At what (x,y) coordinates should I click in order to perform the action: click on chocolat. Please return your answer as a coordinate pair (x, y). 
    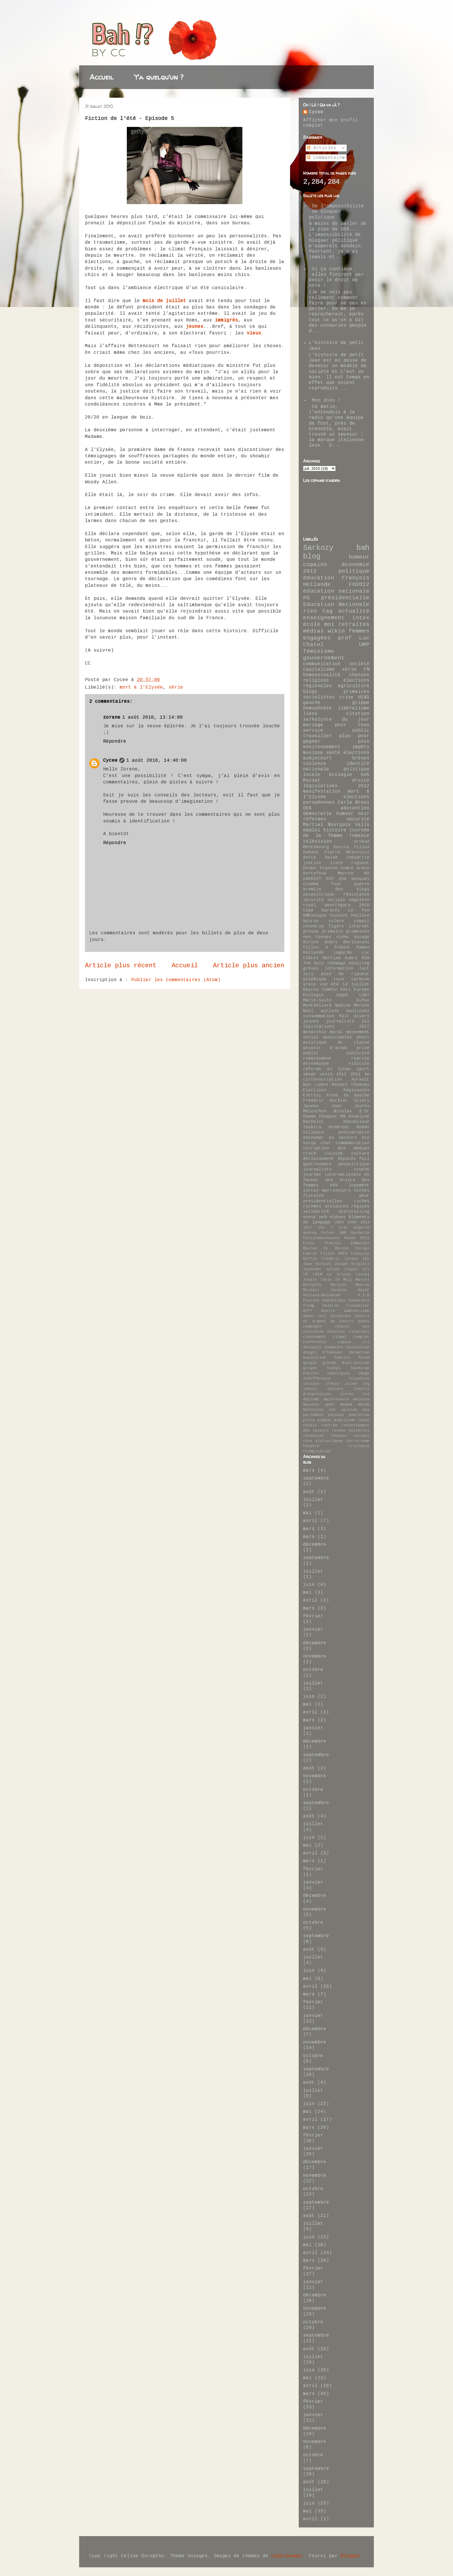
    Looking at the image, I should click on (336, 1331).